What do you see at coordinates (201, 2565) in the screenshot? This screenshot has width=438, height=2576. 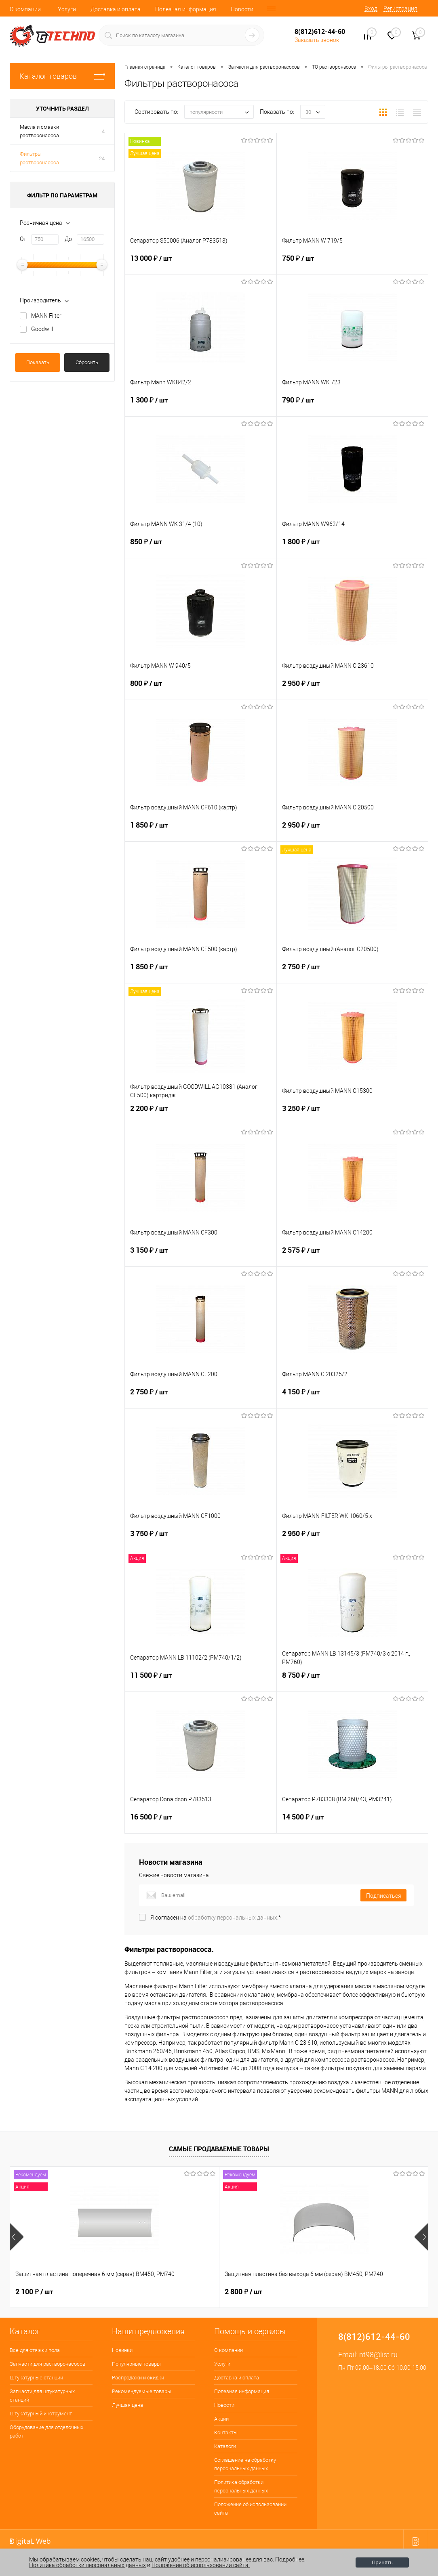 I see `Положение об использовании сайта.` at bounding box center [201, 2565].